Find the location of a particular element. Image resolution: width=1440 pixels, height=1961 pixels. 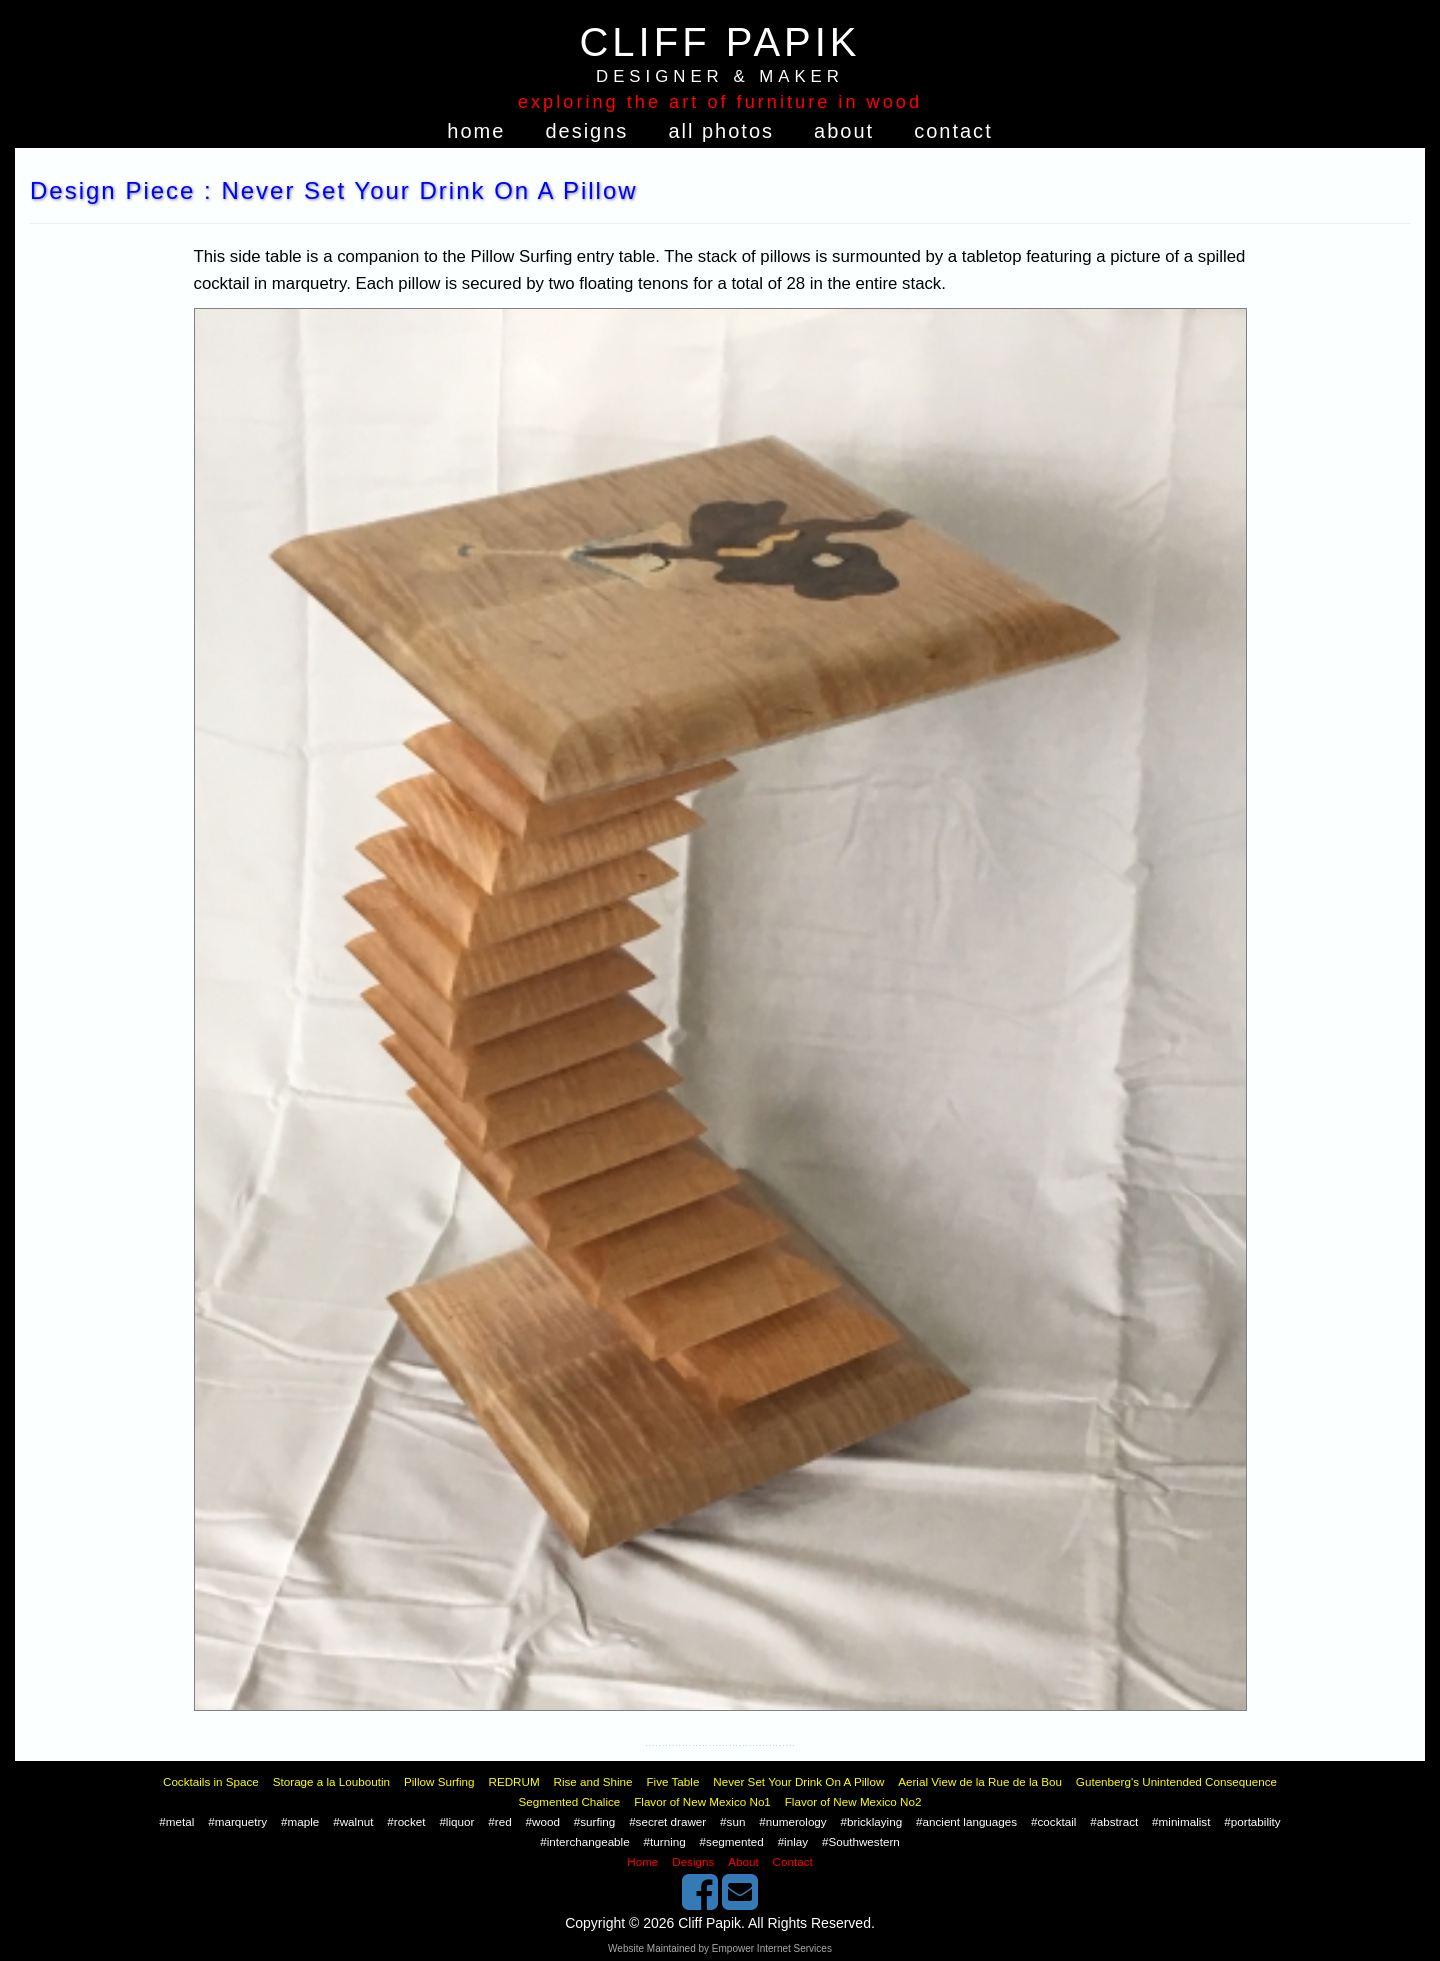

#red is located at coordinates (499, 1821).